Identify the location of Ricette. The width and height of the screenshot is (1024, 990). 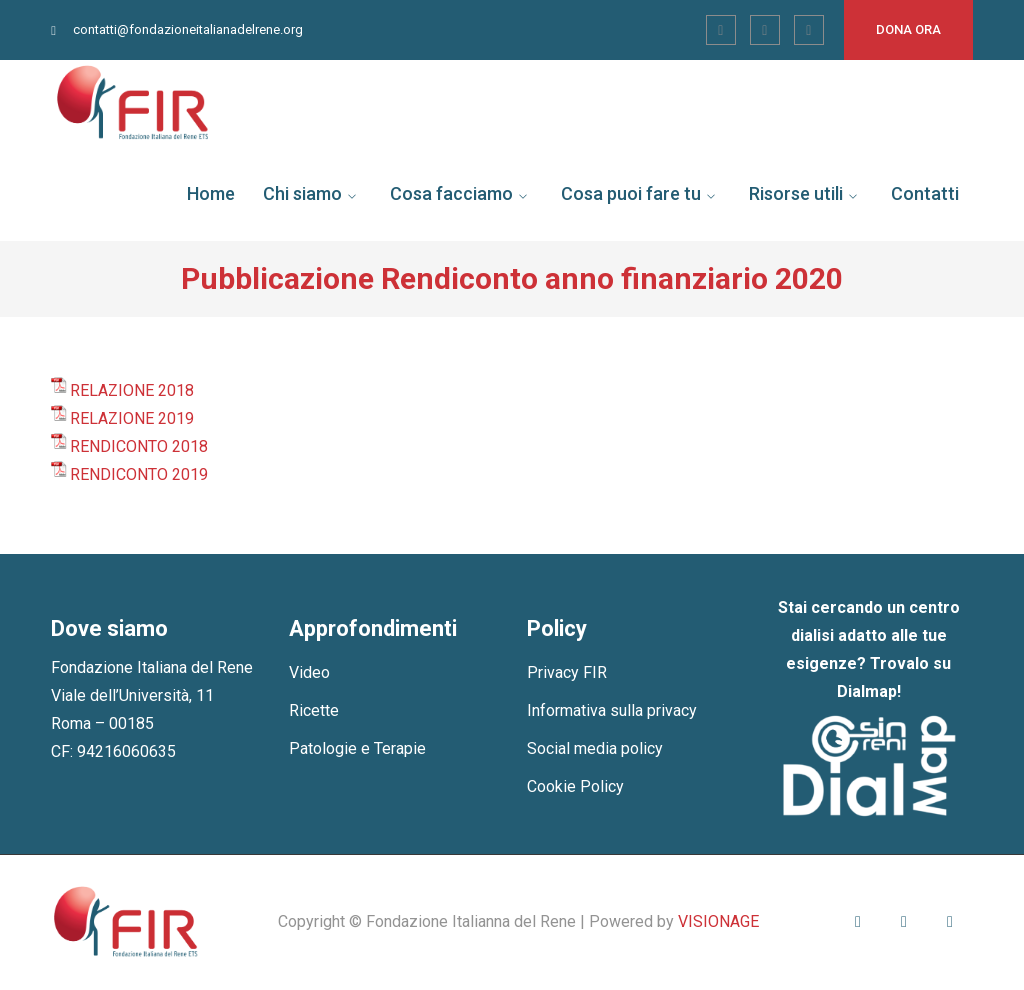
(314, 710).